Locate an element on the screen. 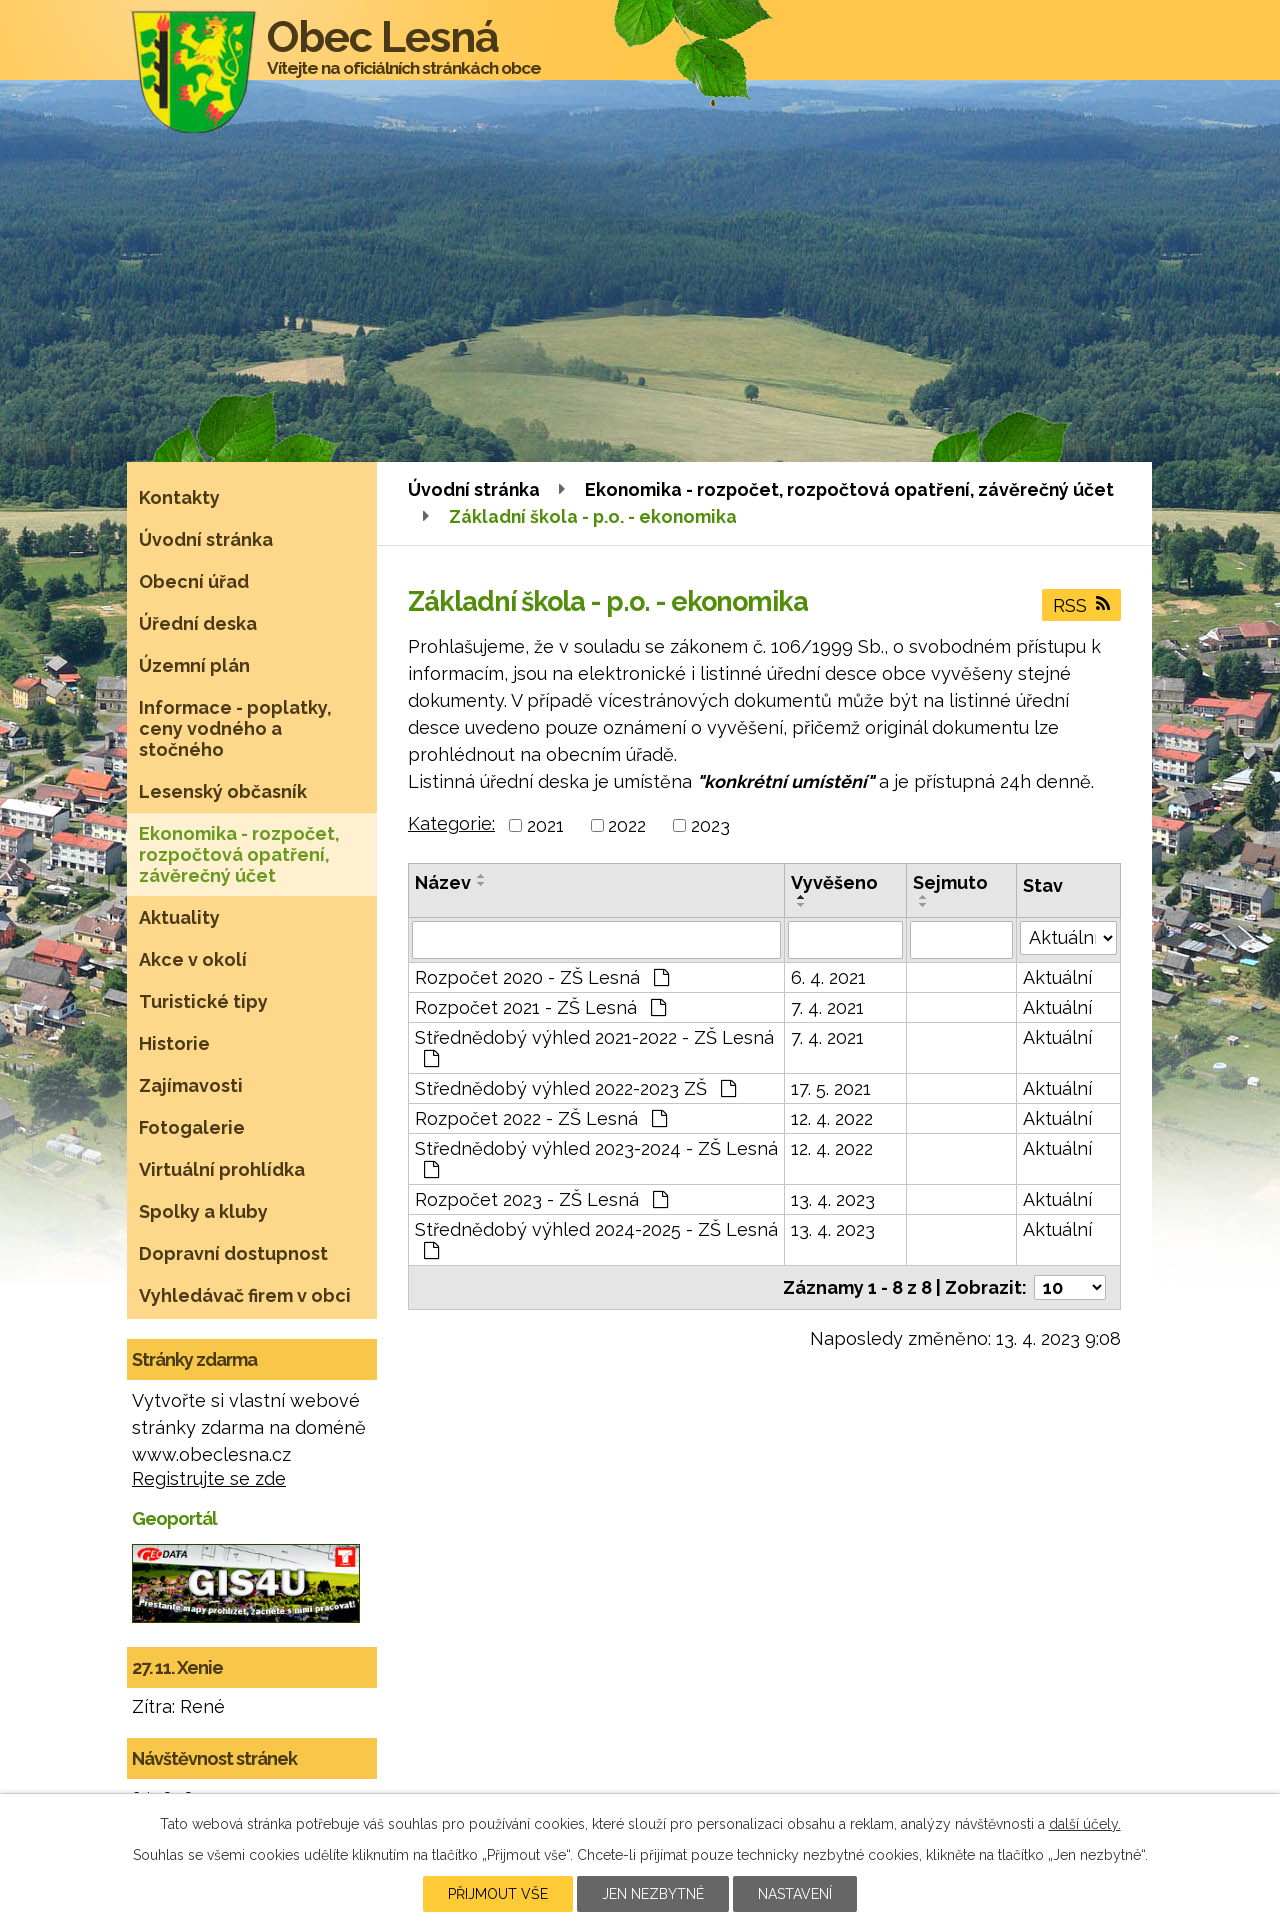 This screenshot has height=1922, width=1280. Fotogalerie is located at coordinates (192, 1127).